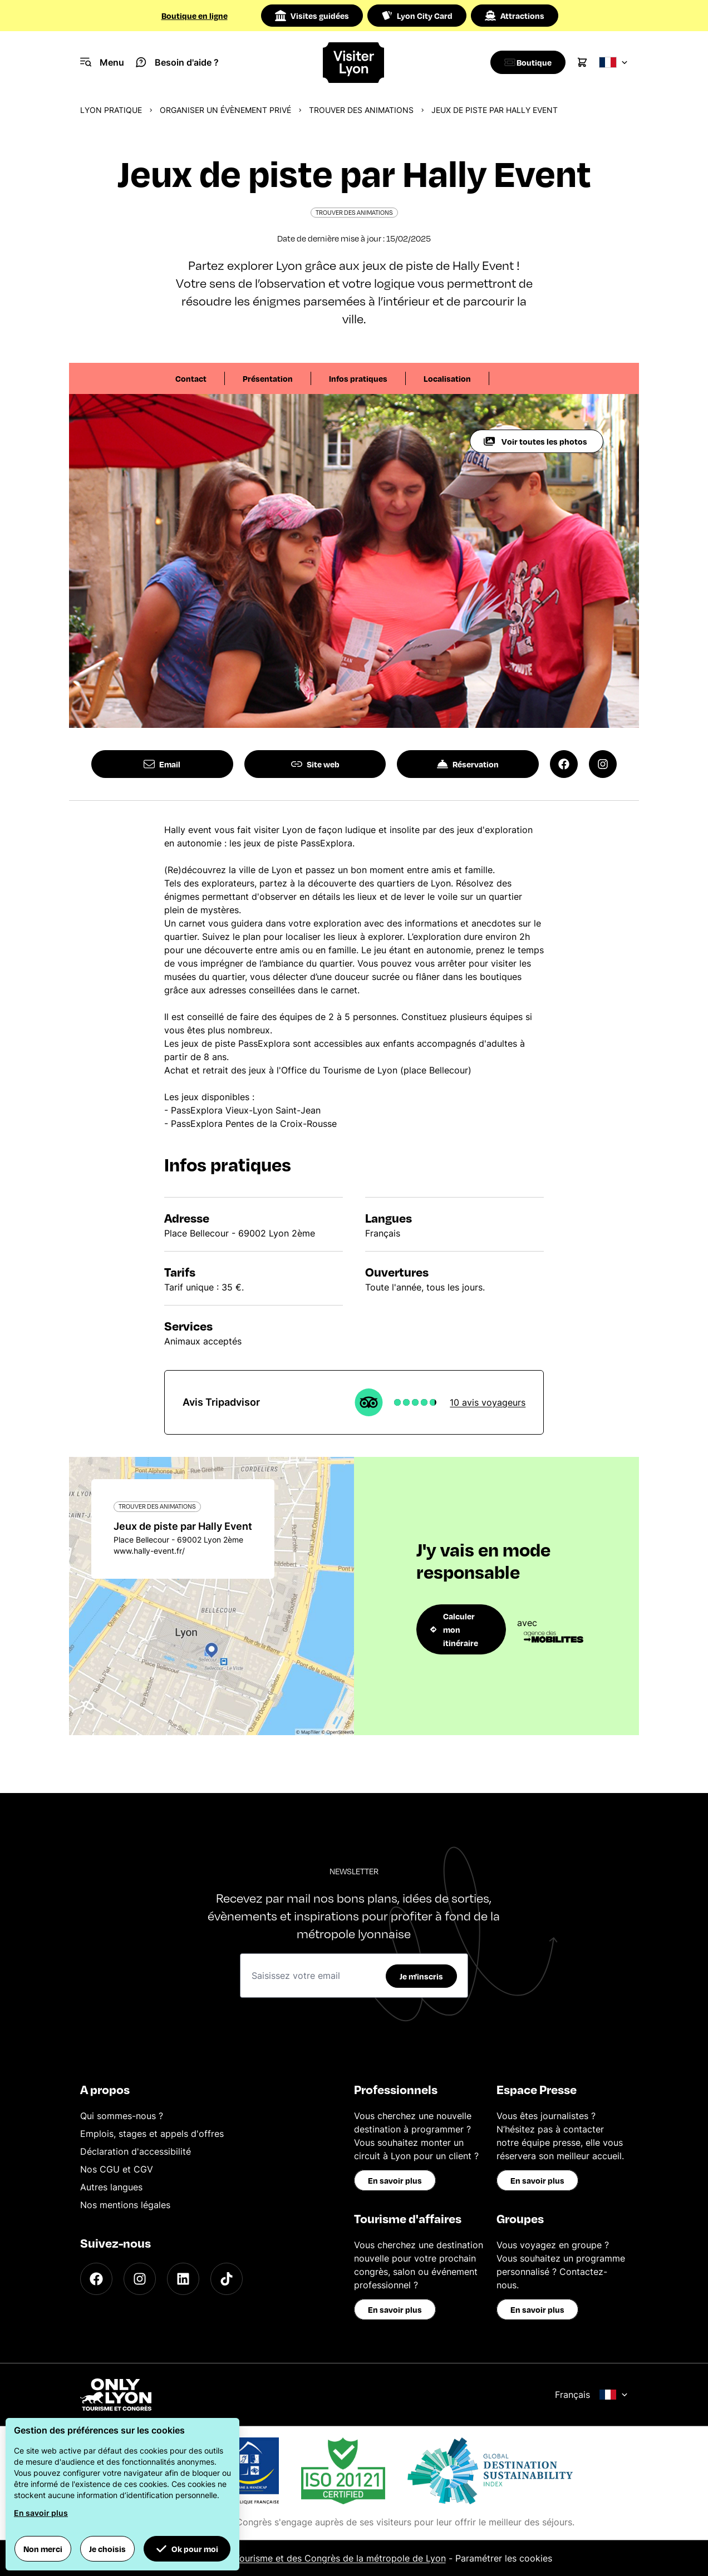 The image size is (708, 2576). What do you see at coordinates (591, 2394) in the screenshot?
I see `Français` at bounding box center [591, 2394].